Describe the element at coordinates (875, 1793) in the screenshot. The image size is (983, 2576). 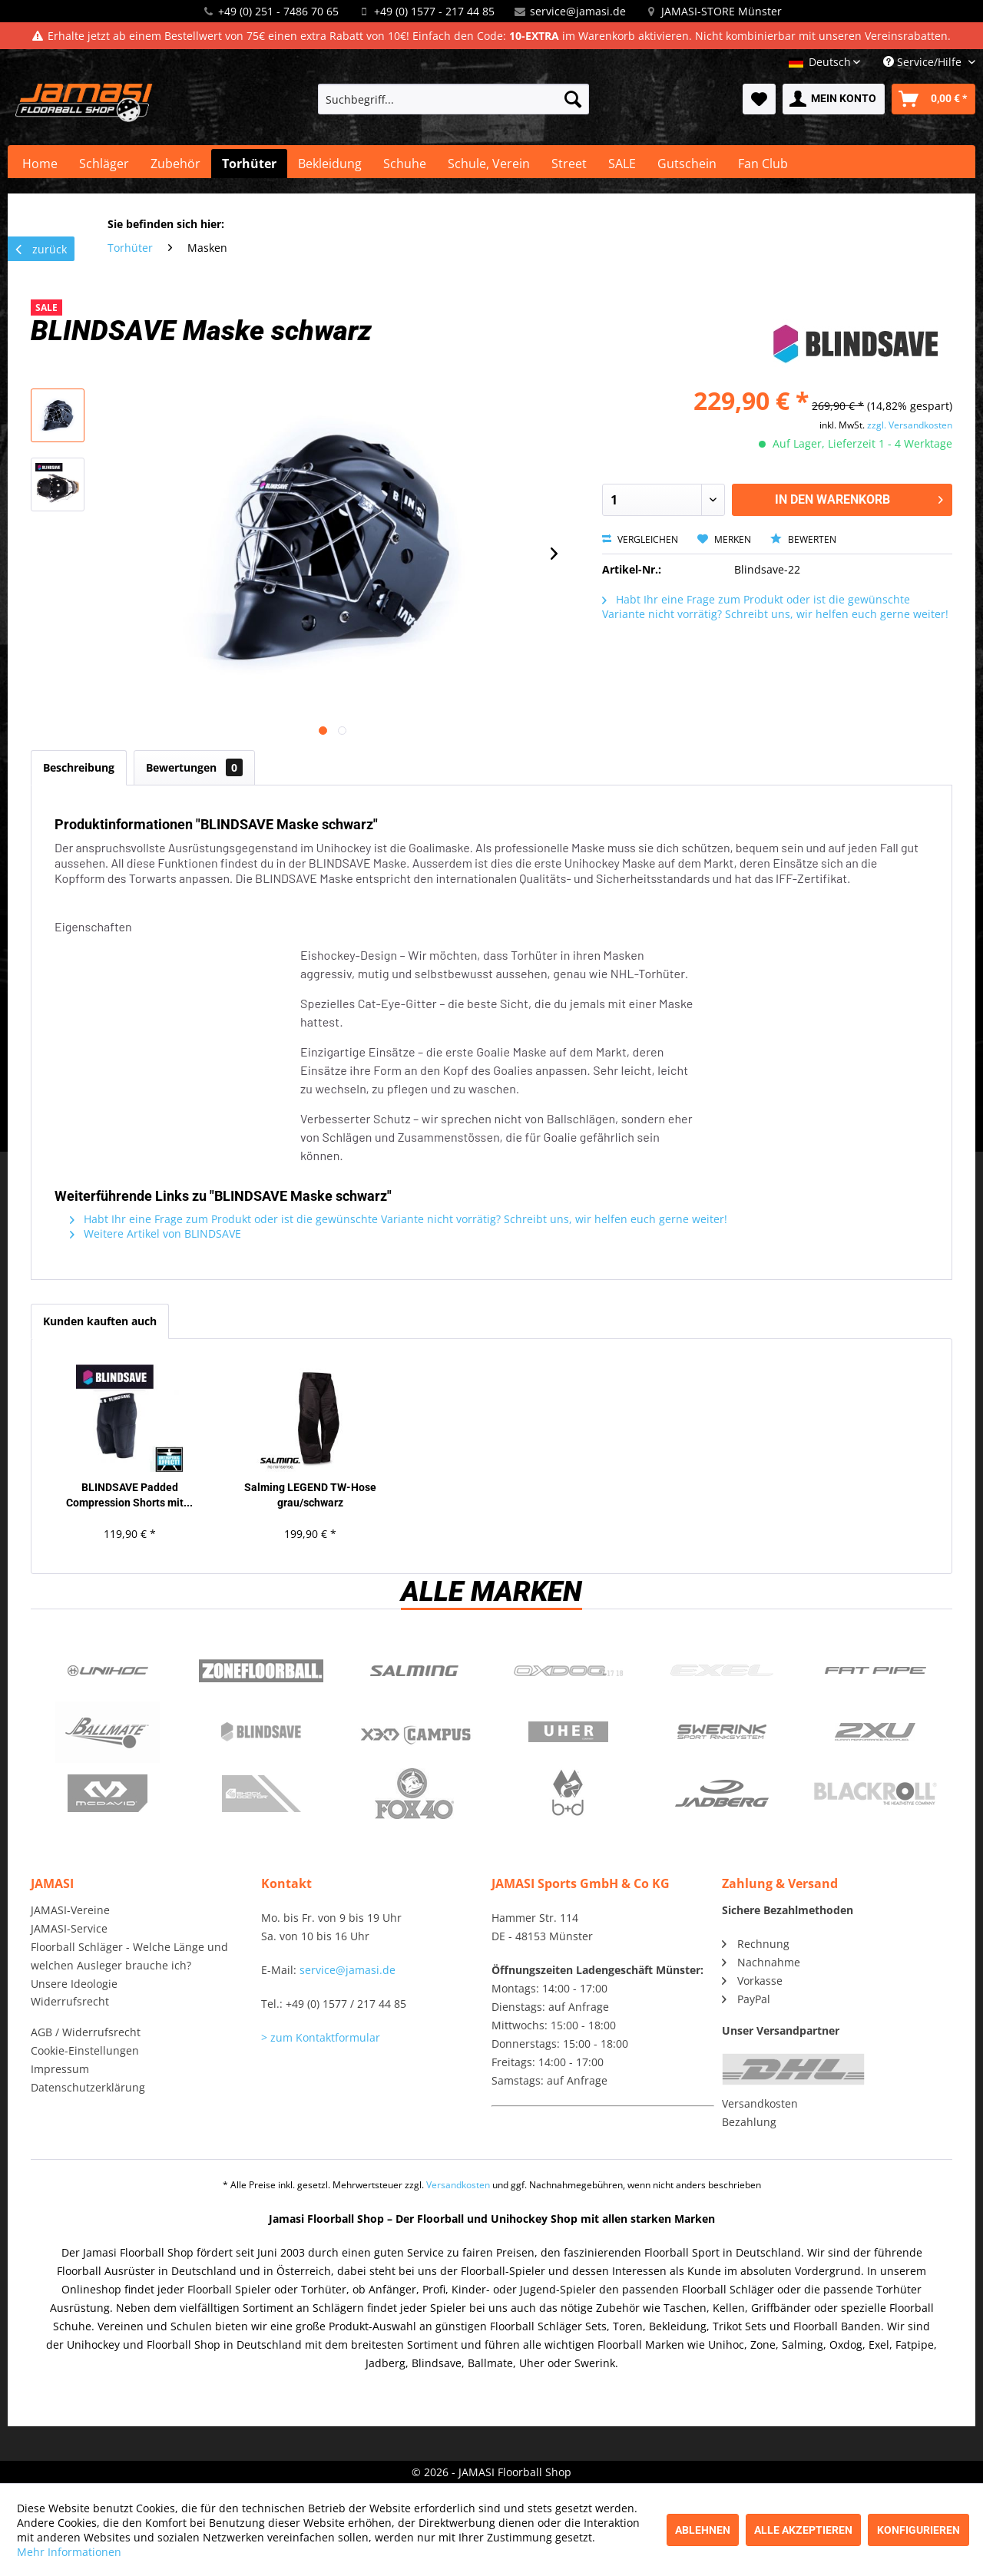
I see `Blackroll` at that location.